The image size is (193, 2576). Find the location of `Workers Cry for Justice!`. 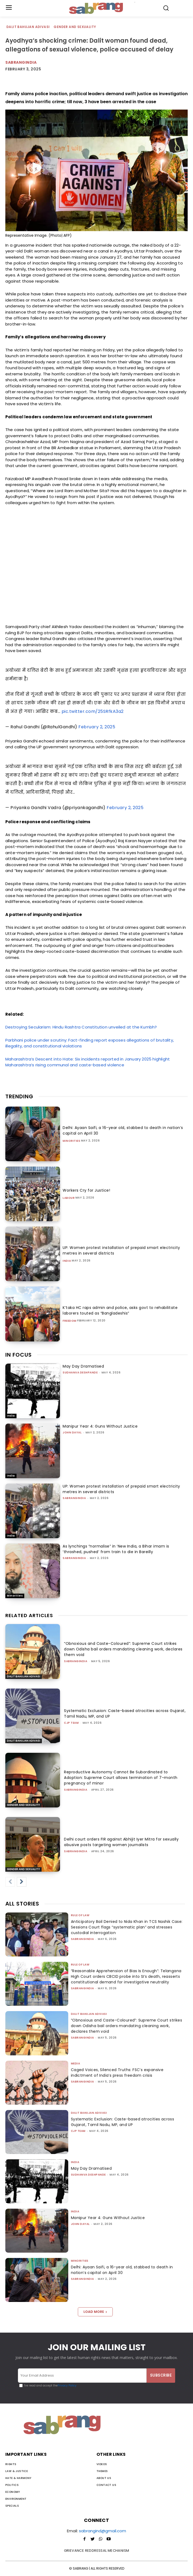

Workers Cry for Justice! is located at coordinates (86, 1190).